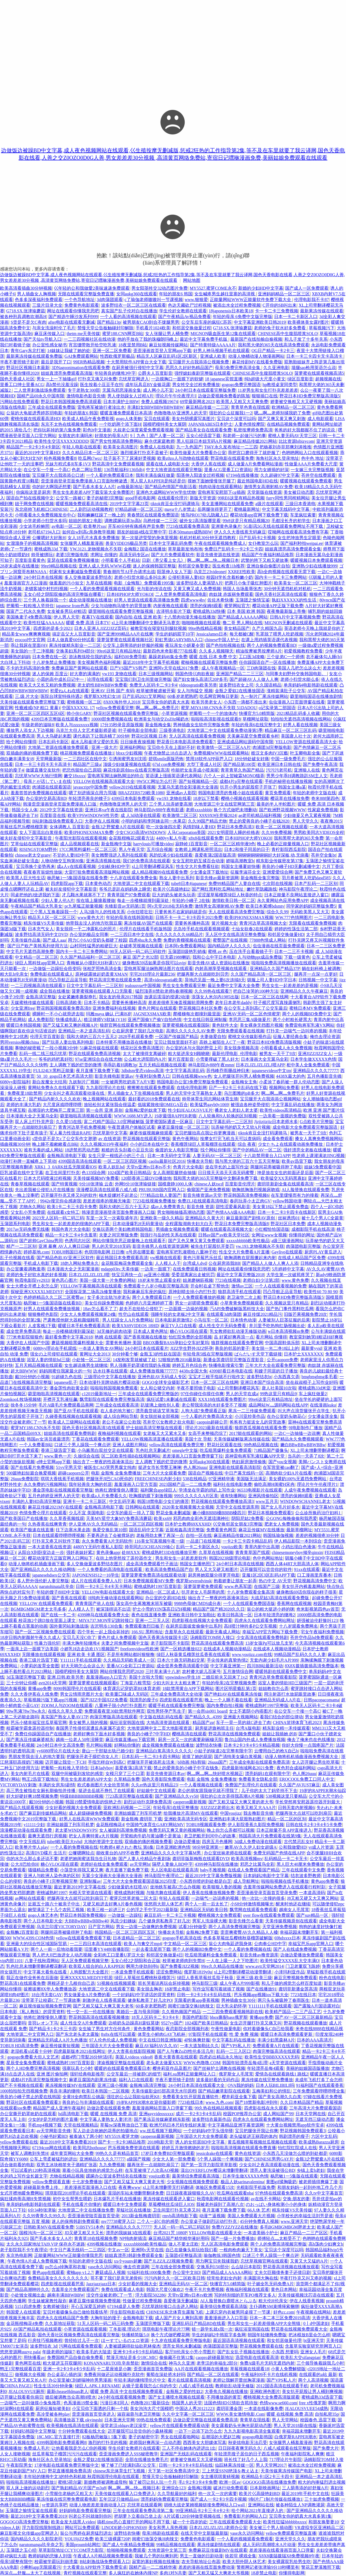  I want to click on 金花瓶楷梅花4, so click(110, 1824).